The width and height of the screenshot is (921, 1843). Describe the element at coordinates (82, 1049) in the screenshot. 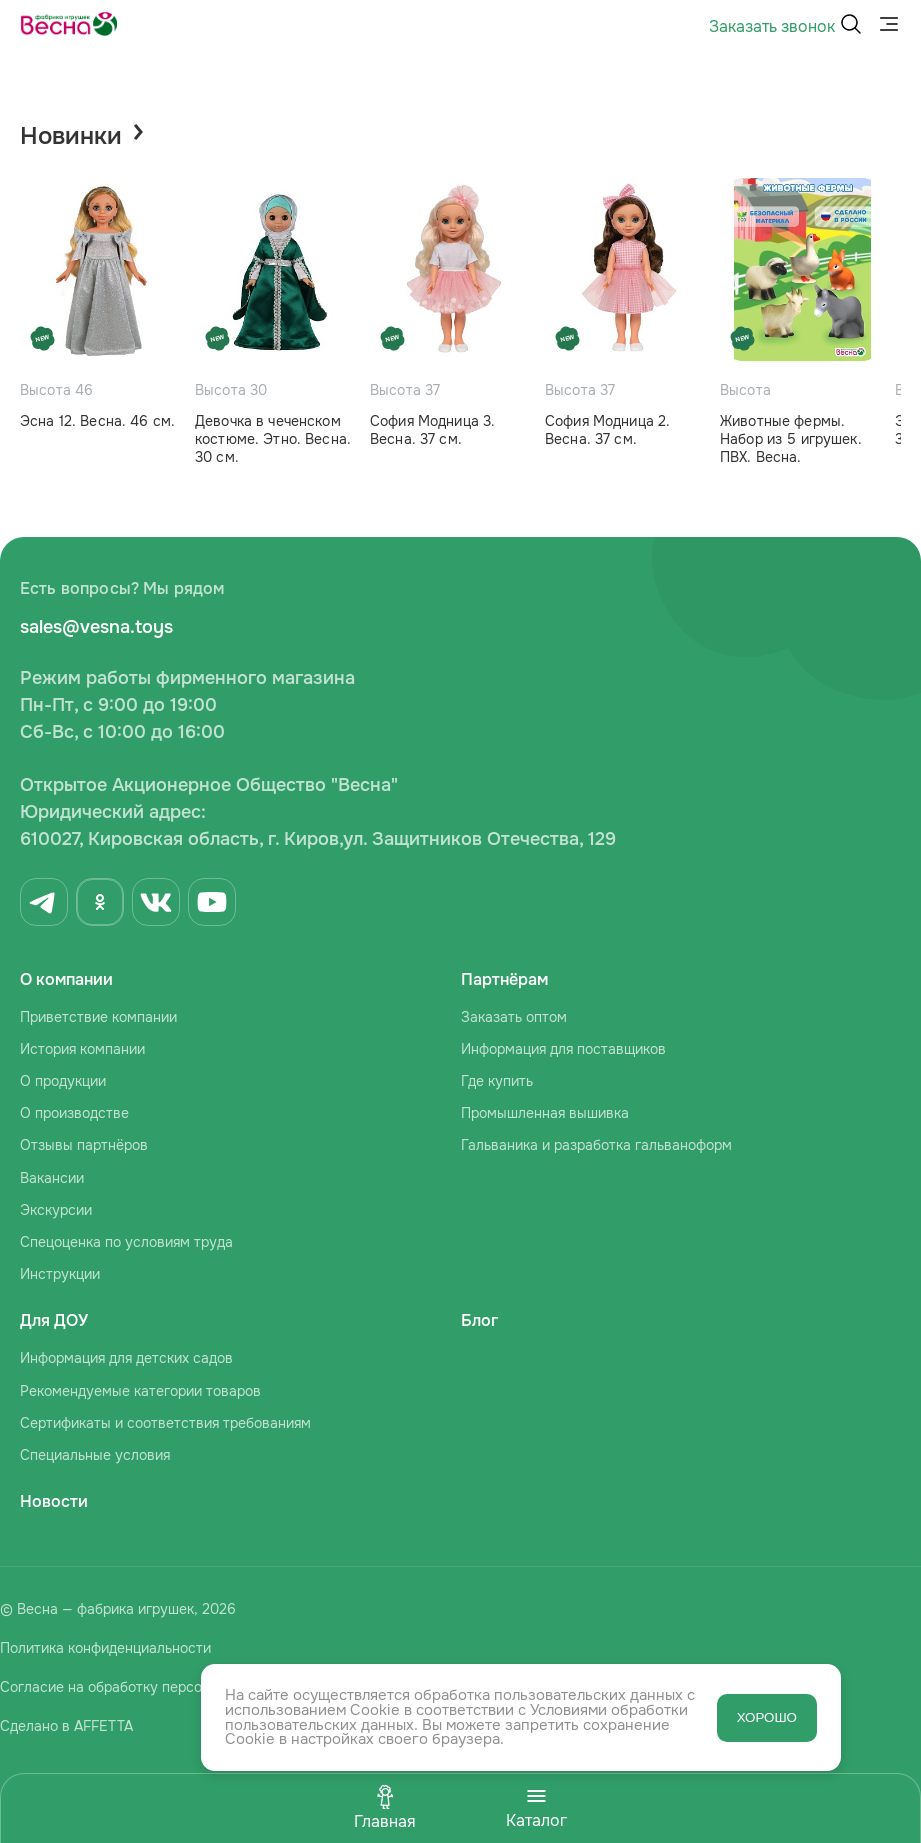

I see `История компании` at that location.